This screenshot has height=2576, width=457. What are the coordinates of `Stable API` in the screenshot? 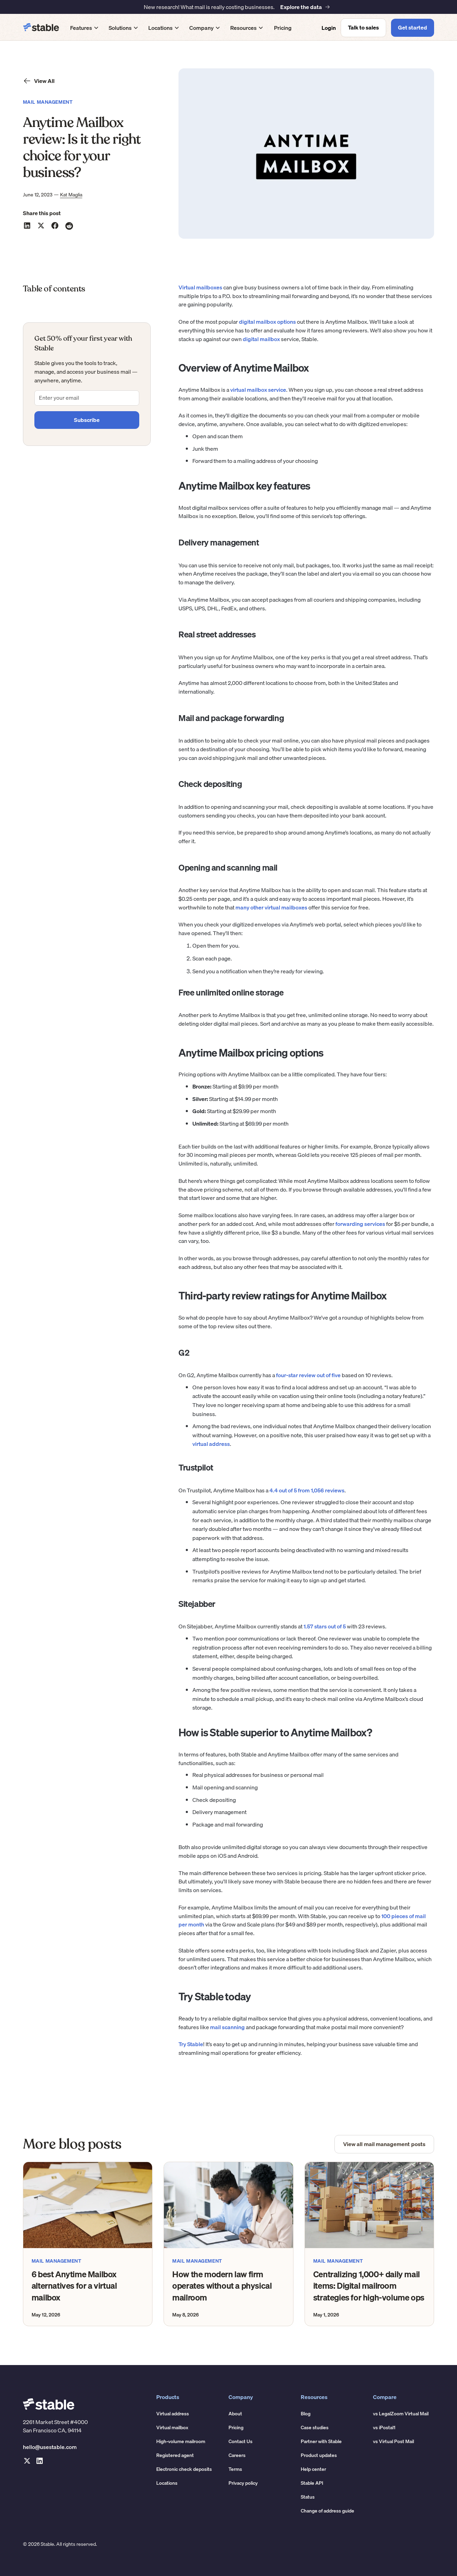 It's located at (312, 2483).